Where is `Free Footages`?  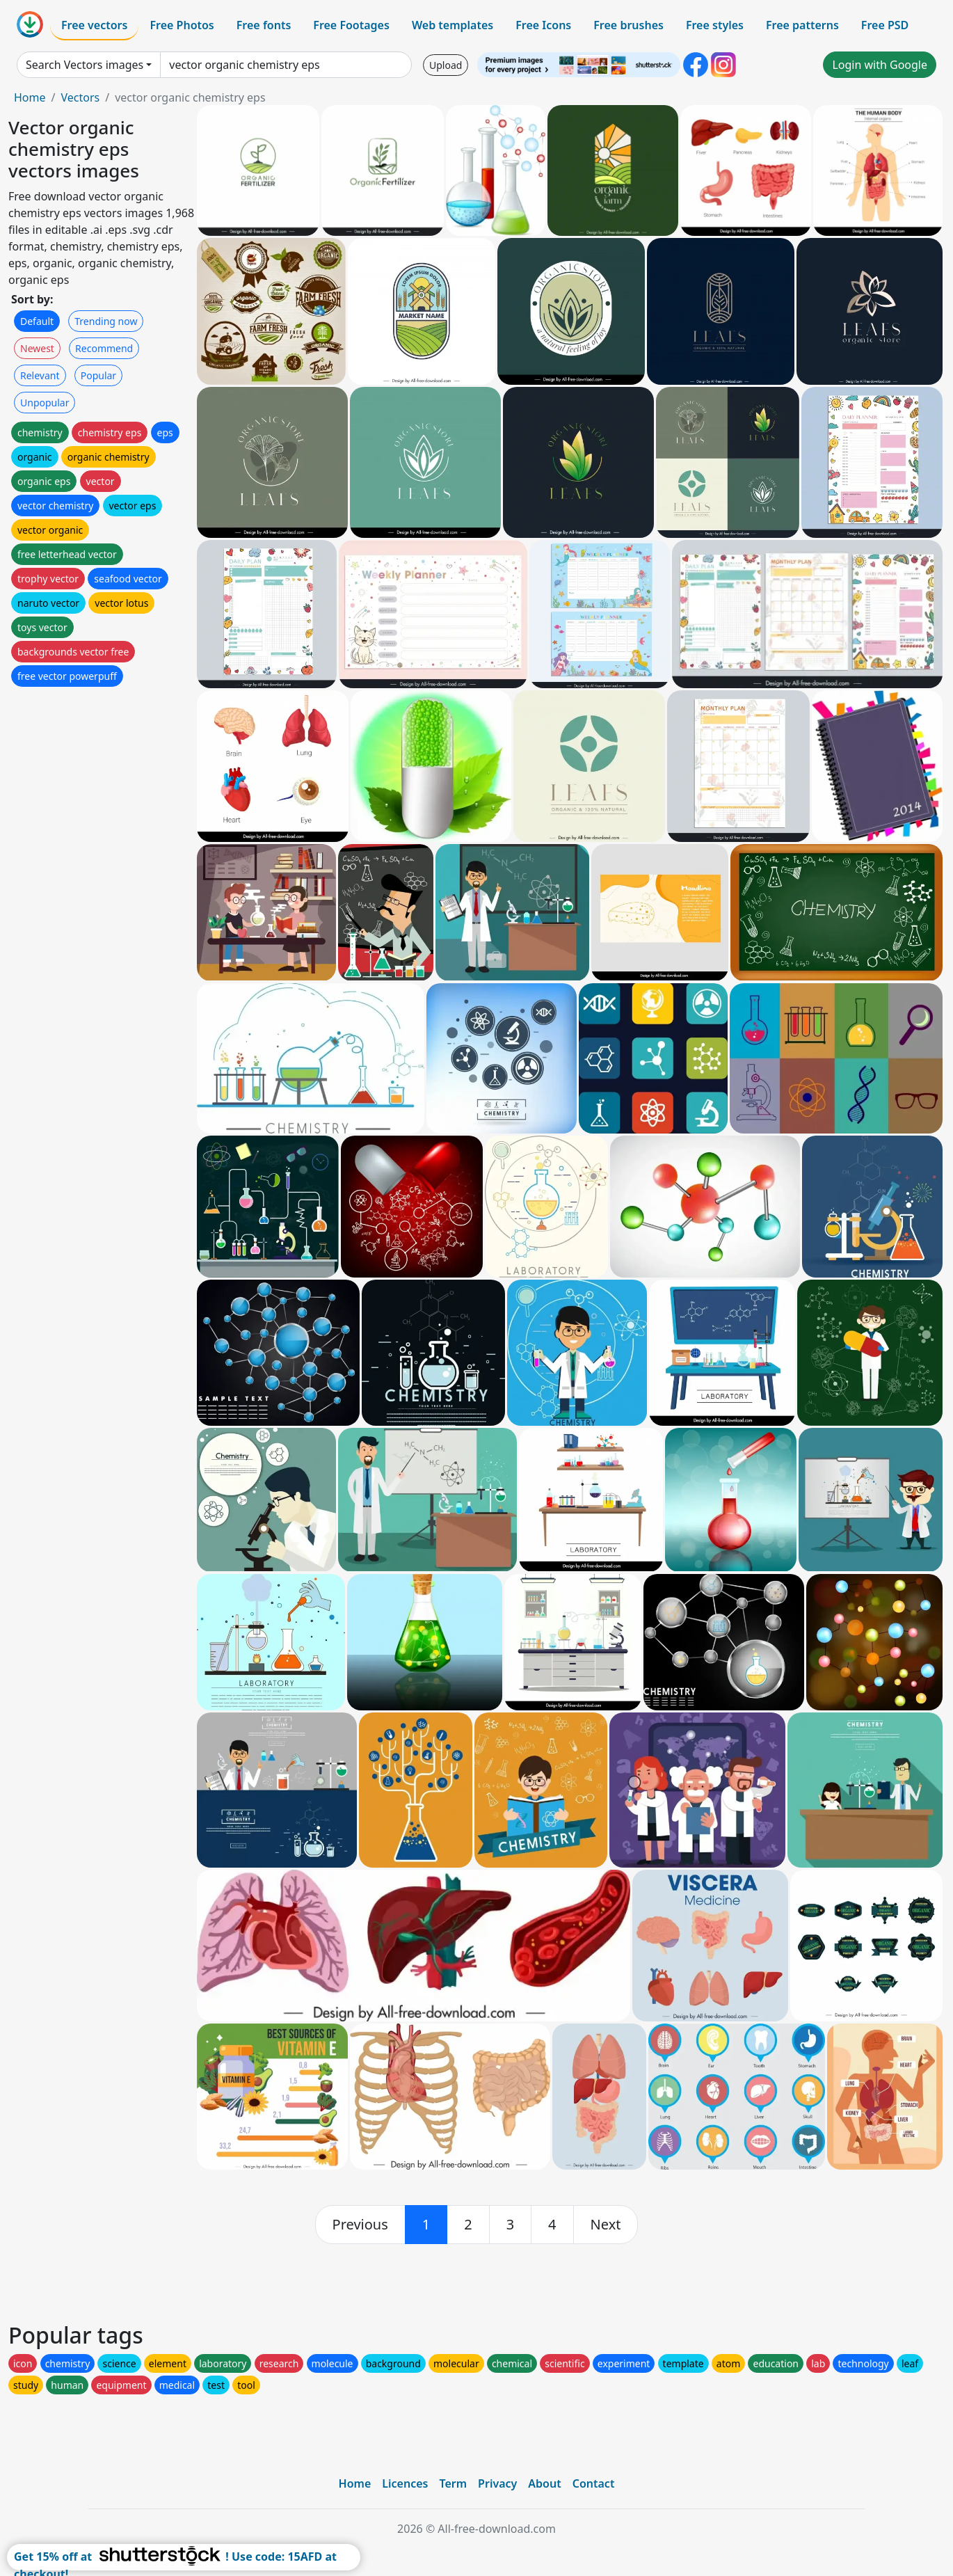
Free Footages is located at coordinates (351, 25).